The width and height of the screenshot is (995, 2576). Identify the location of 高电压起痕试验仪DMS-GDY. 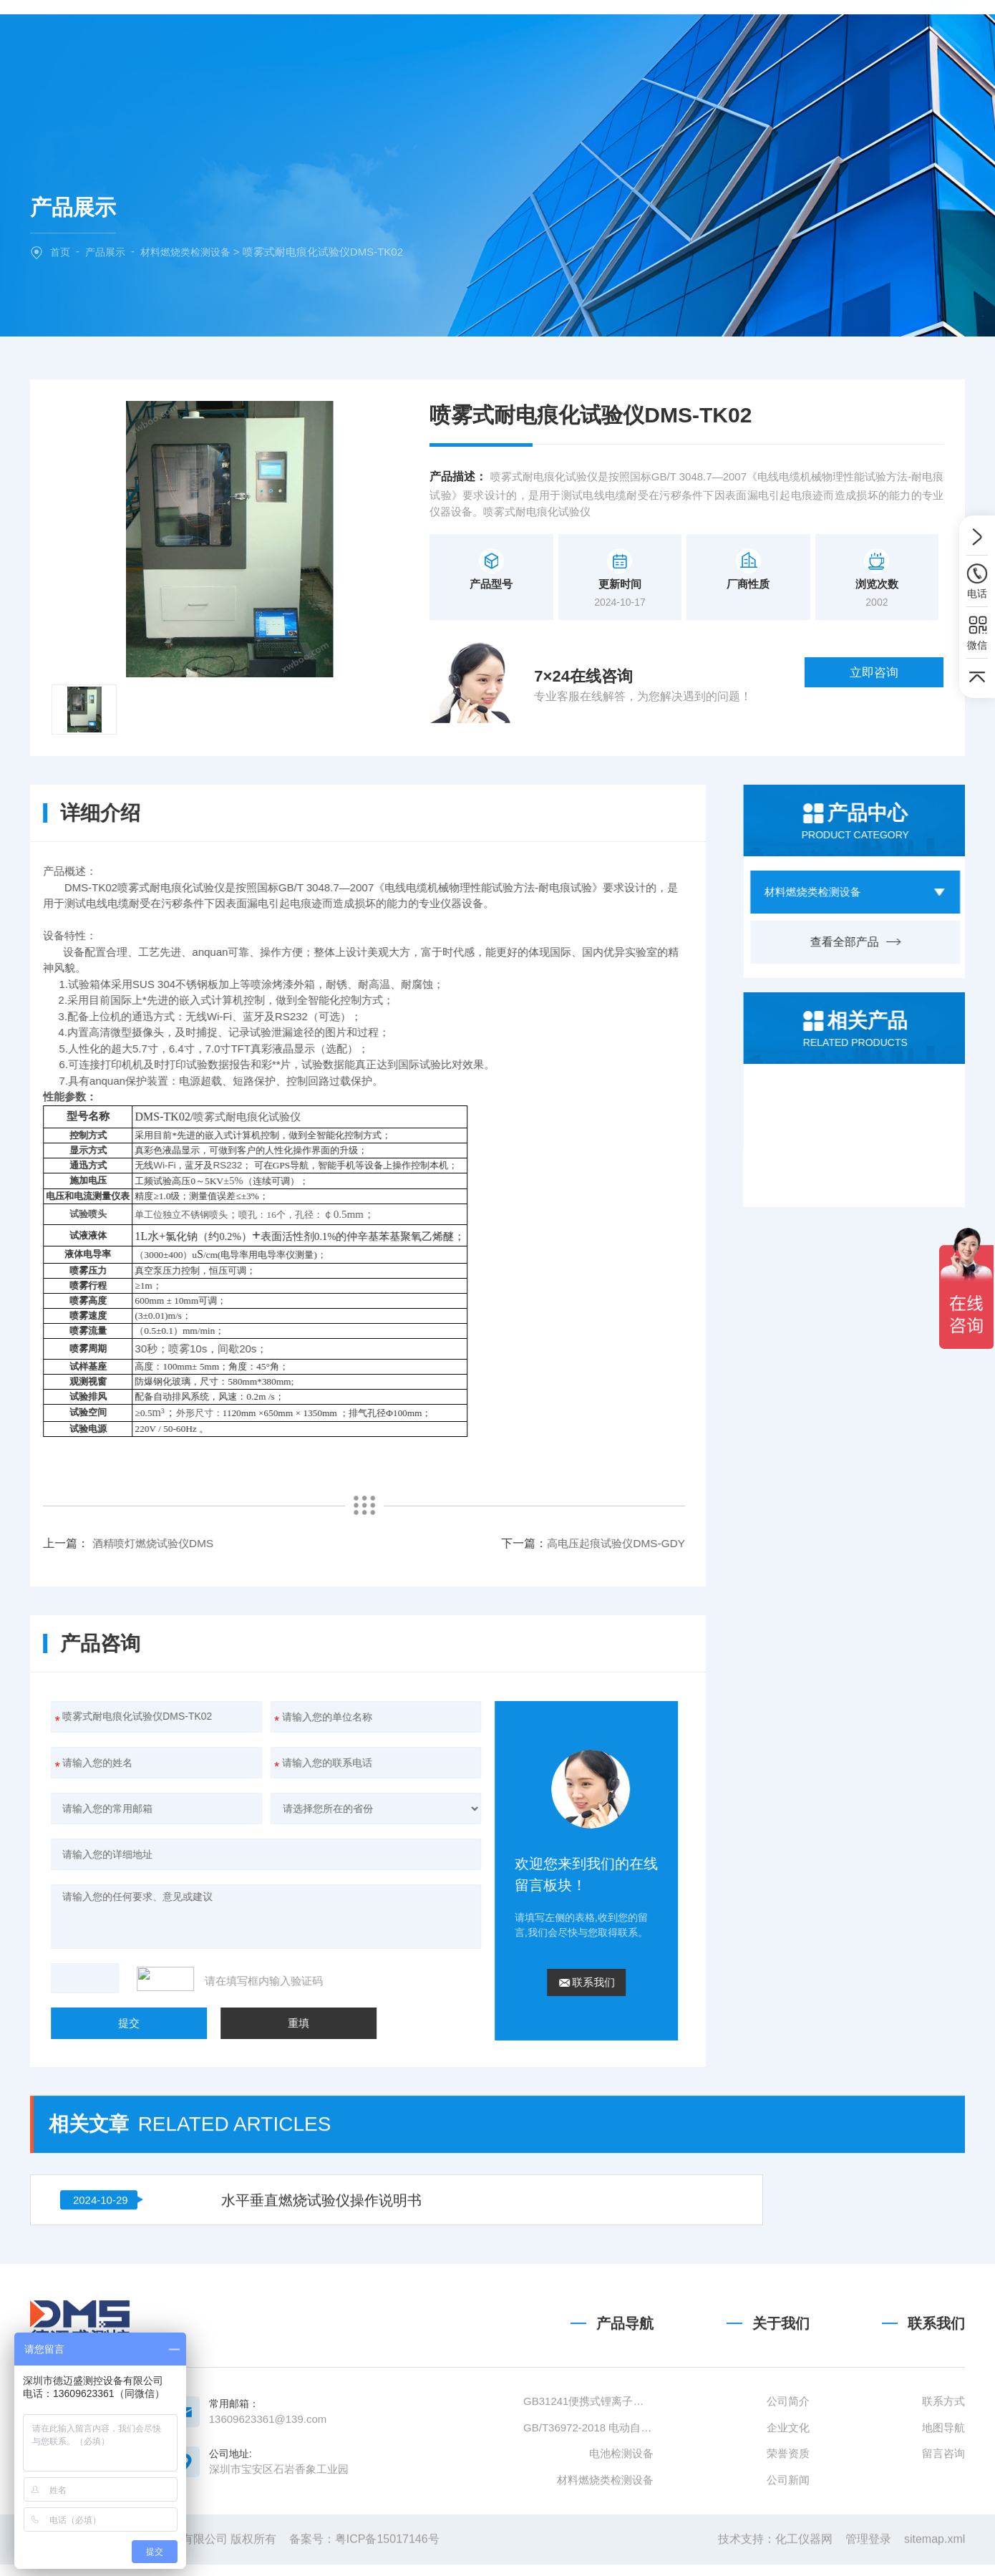
(264, 1543).